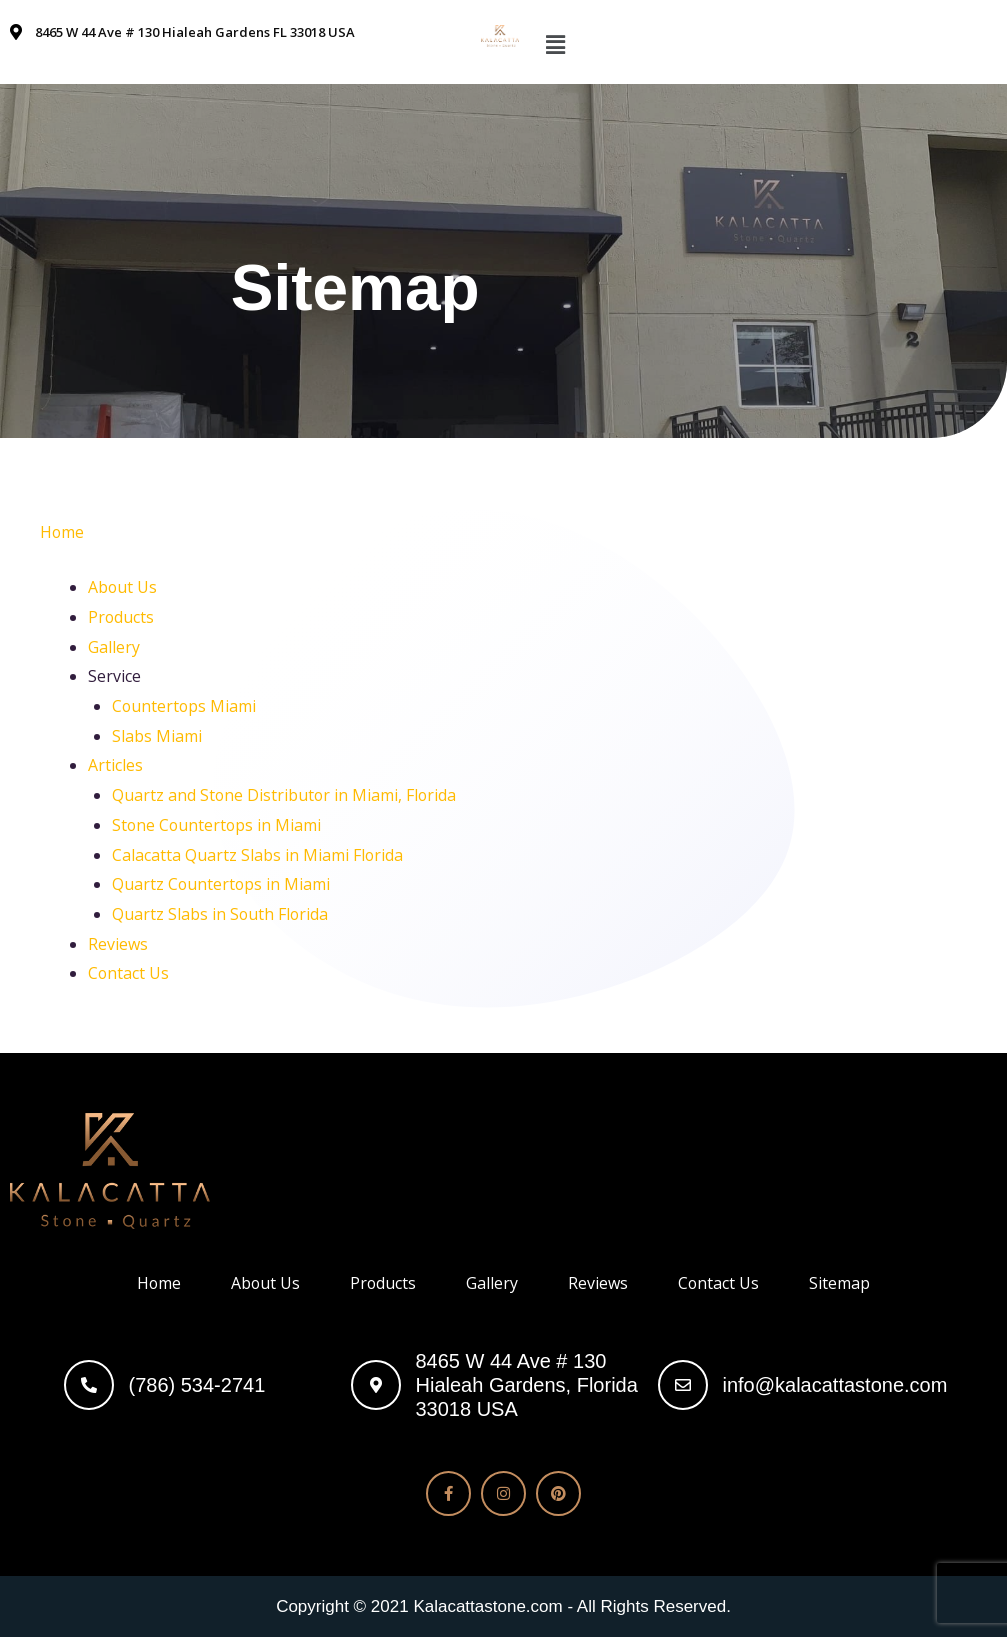 The width and height of the screenshot is (1007, 1637). Describe the element at coordinates (221, 914) in the screenshot. I see `Quartz Slabs in South Florida` at that location.